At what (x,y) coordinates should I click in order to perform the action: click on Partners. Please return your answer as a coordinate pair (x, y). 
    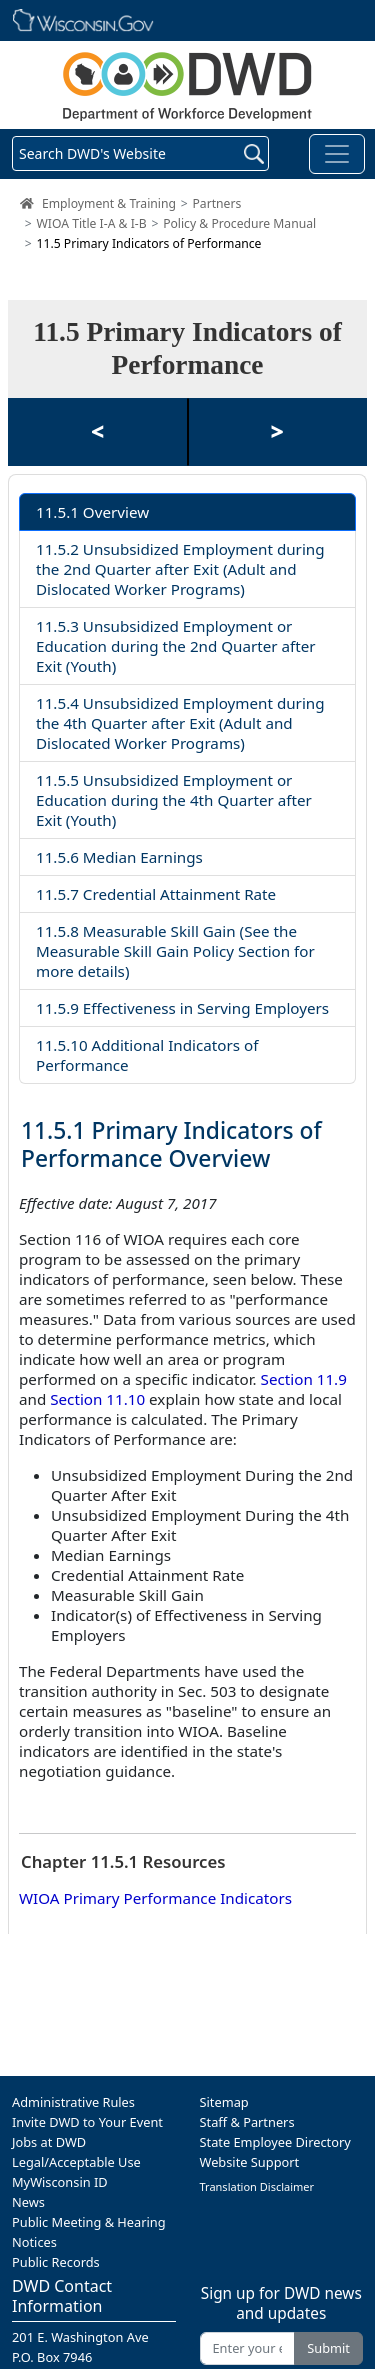
    Looking at the image, I should click on (216, 203).